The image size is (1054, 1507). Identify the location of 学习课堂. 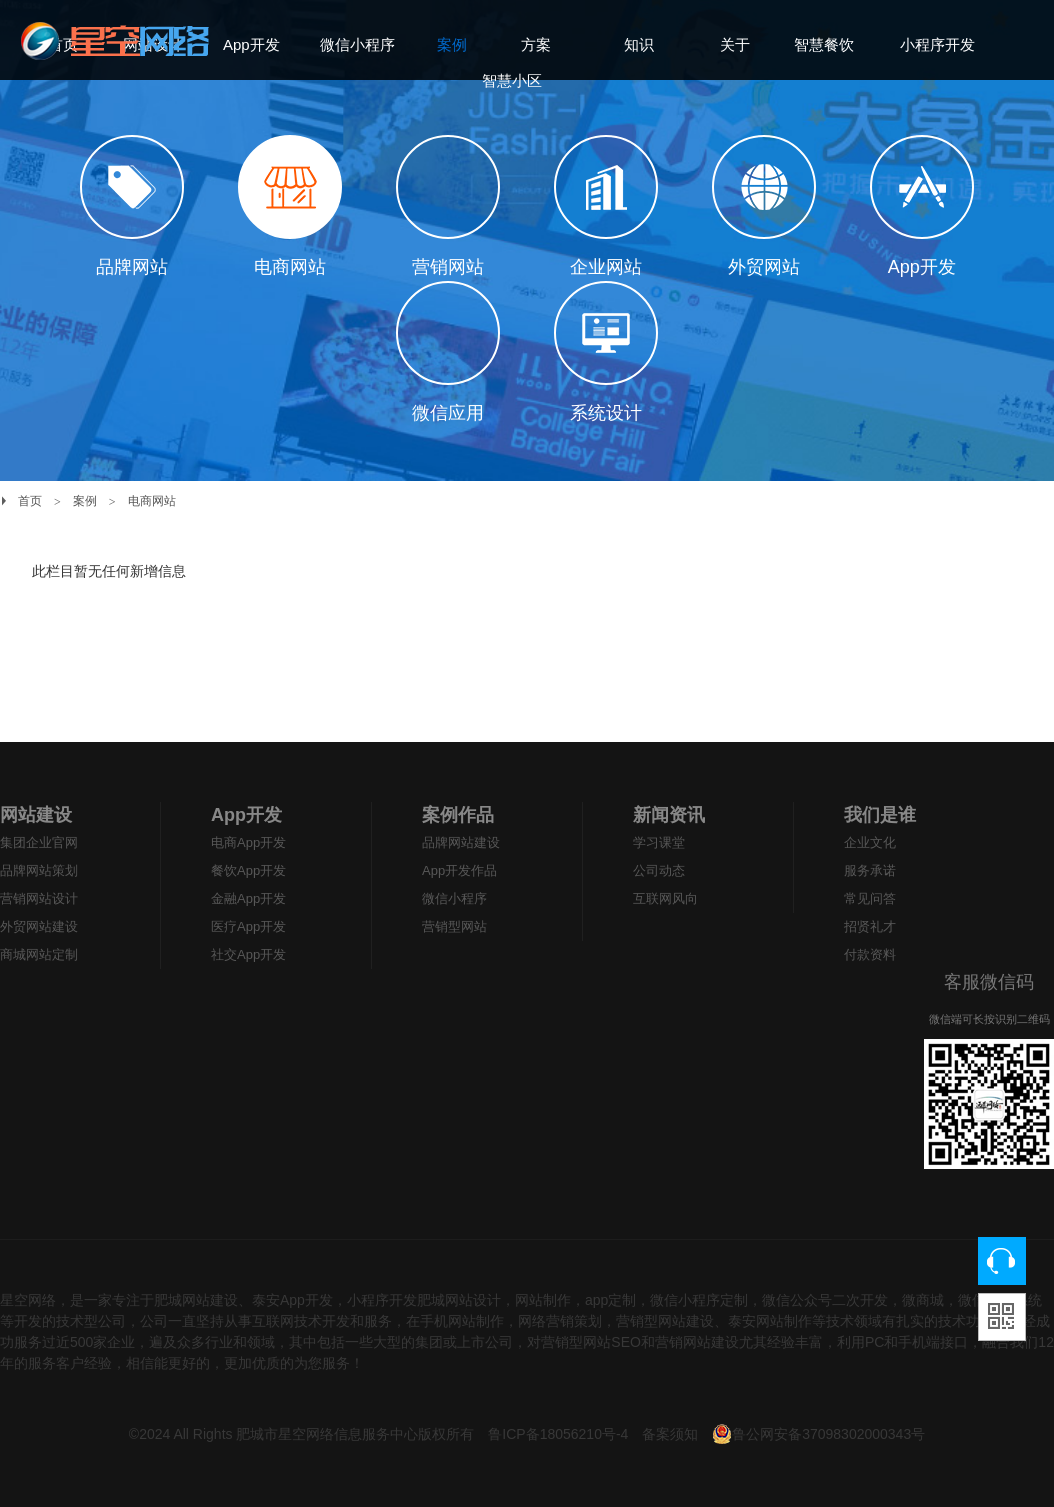
(659, 842).